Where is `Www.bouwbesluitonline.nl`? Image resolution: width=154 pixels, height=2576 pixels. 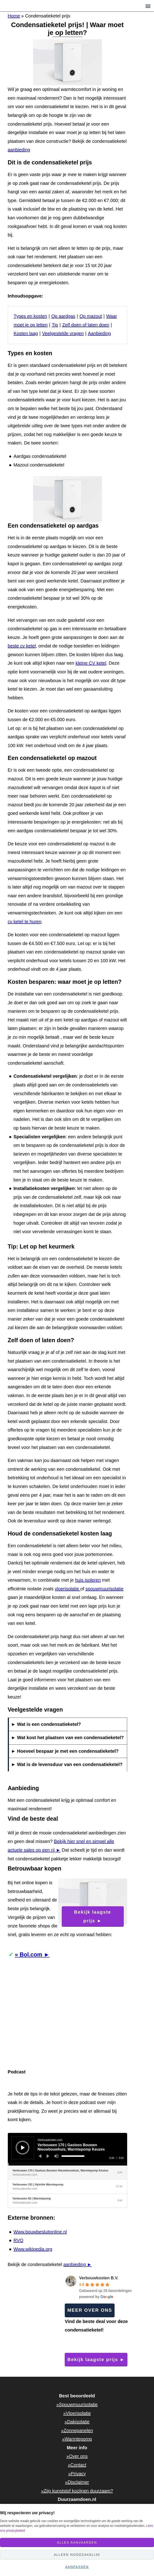
Www.bouwbesluitonline.nl is located at coordinates (40, 2231).